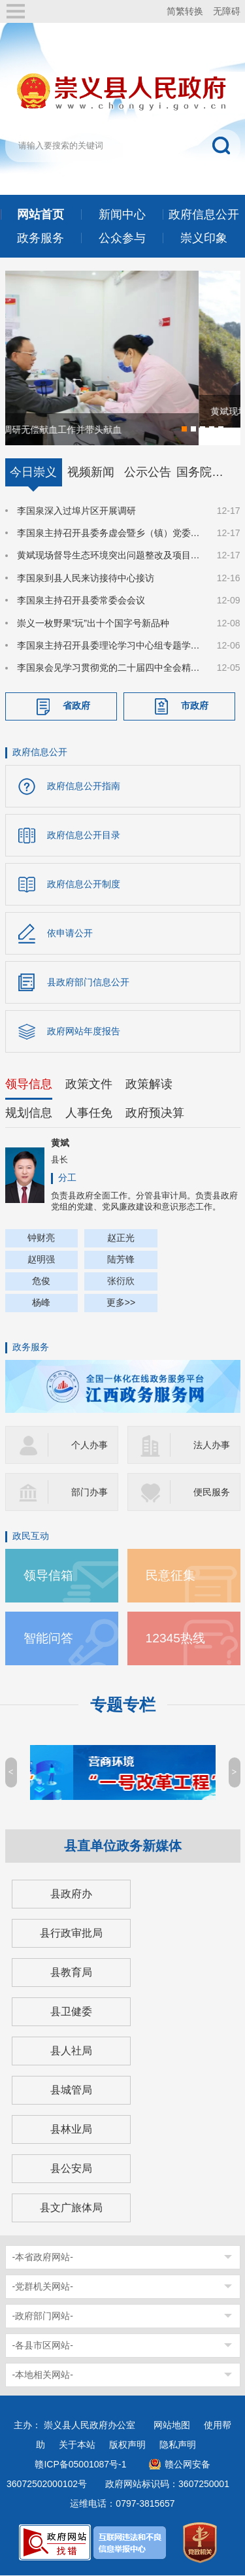 The width and height of the screenshot is (245, 2576). I want to click on 赵正光, so click(121, 1238).